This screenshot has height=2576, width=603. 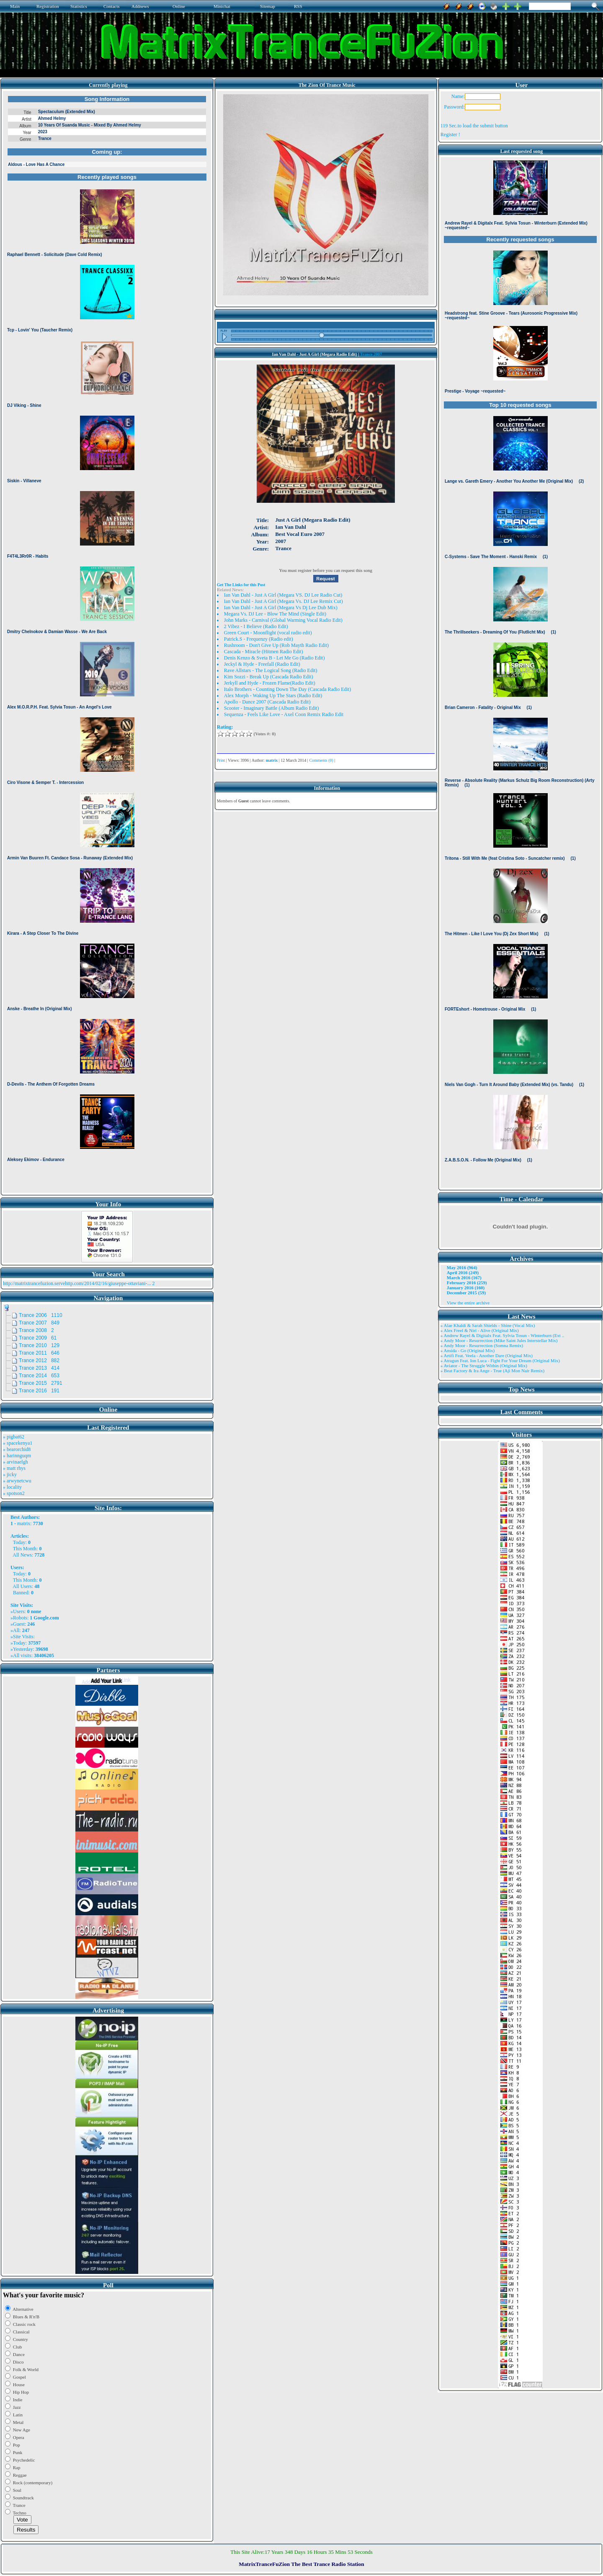 What do you see at coordinates (258, 639) in the screenshot?
I see `Patrick.S - Frequenzy (Radio edit)` at bounding box center [258, 639].